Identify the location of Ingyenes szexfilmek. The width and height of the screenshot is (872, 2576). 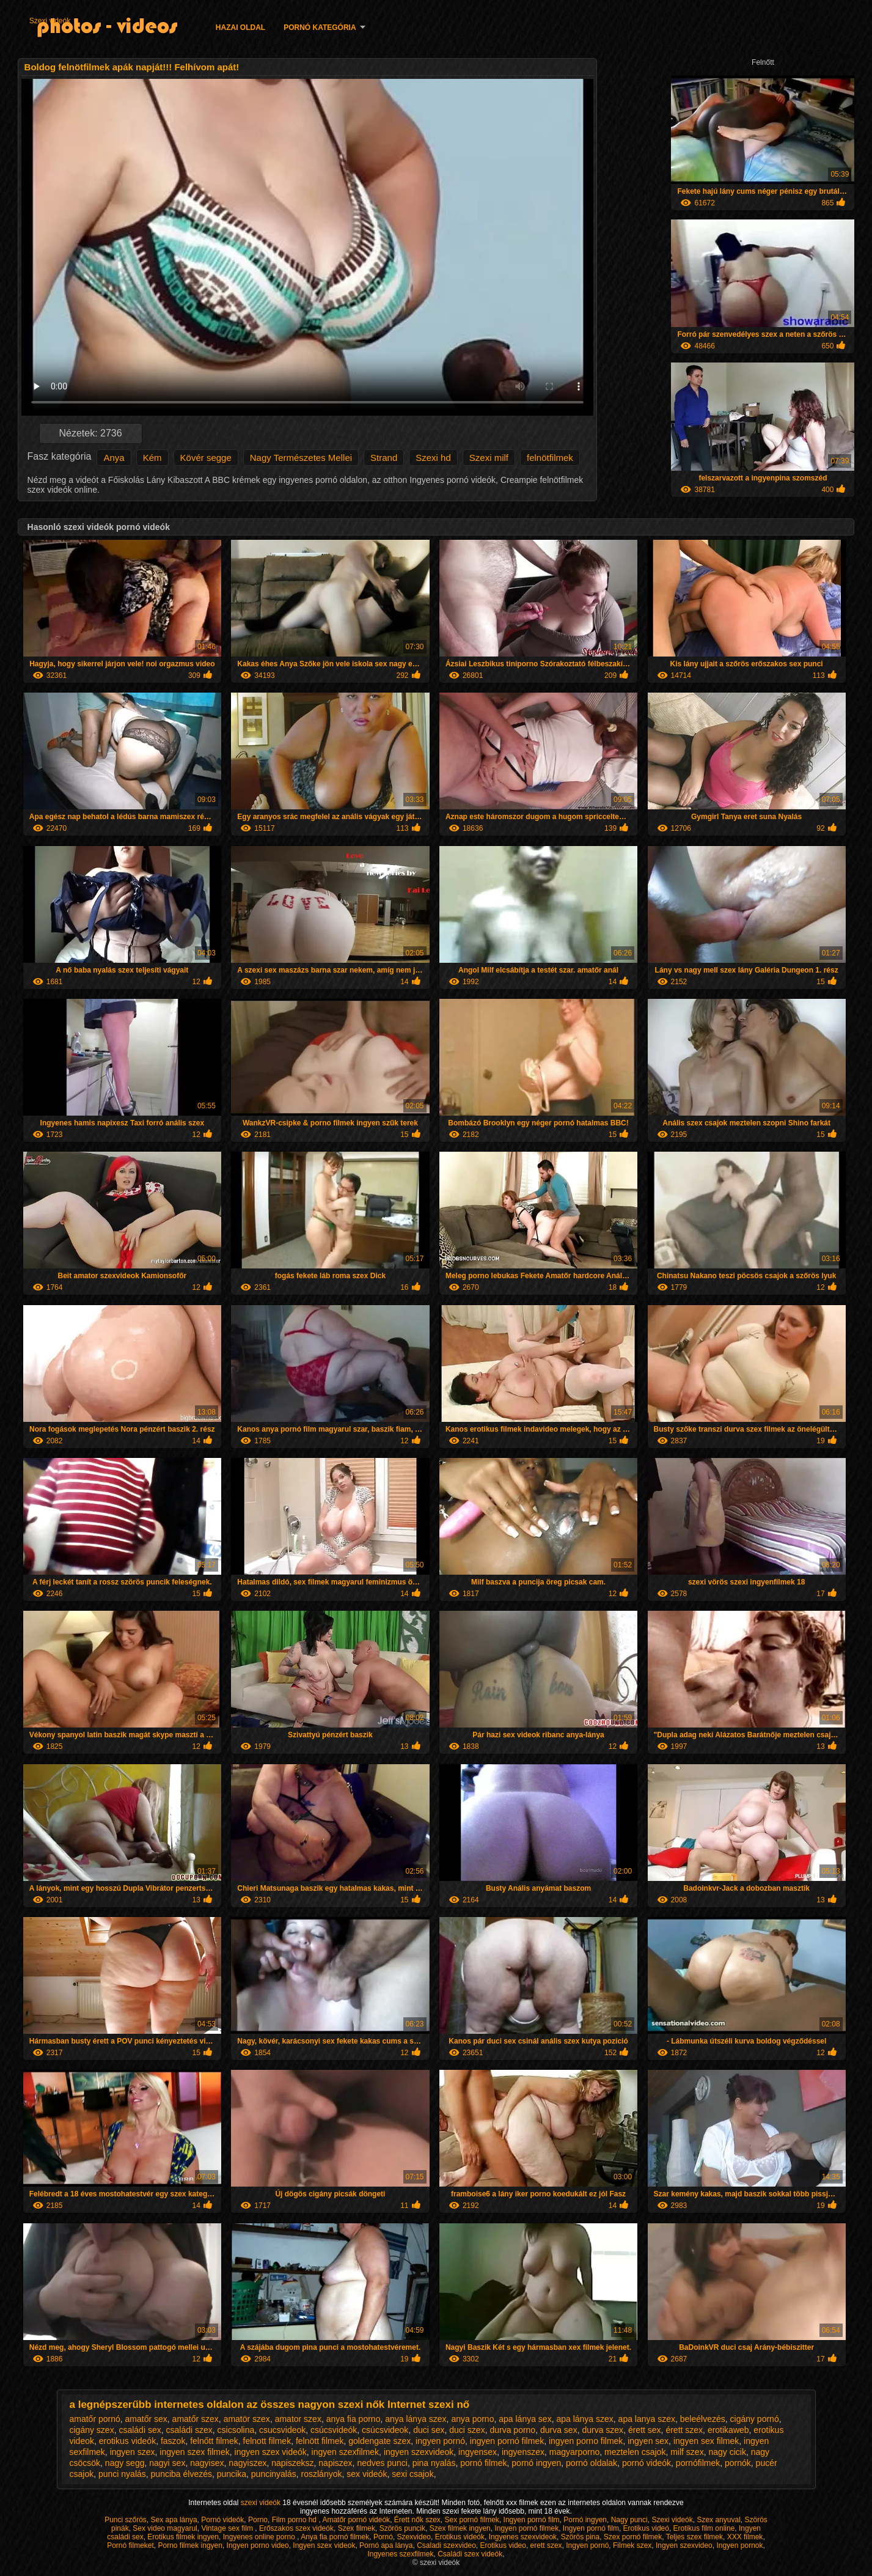
(400, 2554).